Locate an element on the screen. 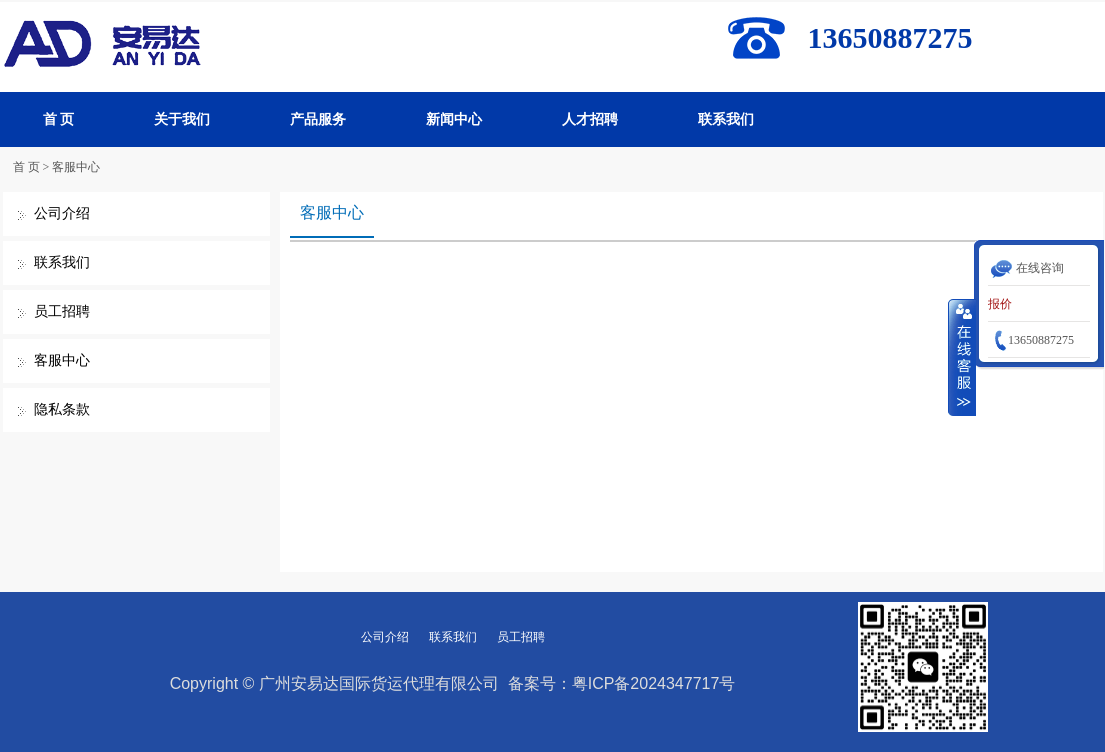 This screenshot has width=1105, height=752. 客服中心 is located at coordinates (76, 167).